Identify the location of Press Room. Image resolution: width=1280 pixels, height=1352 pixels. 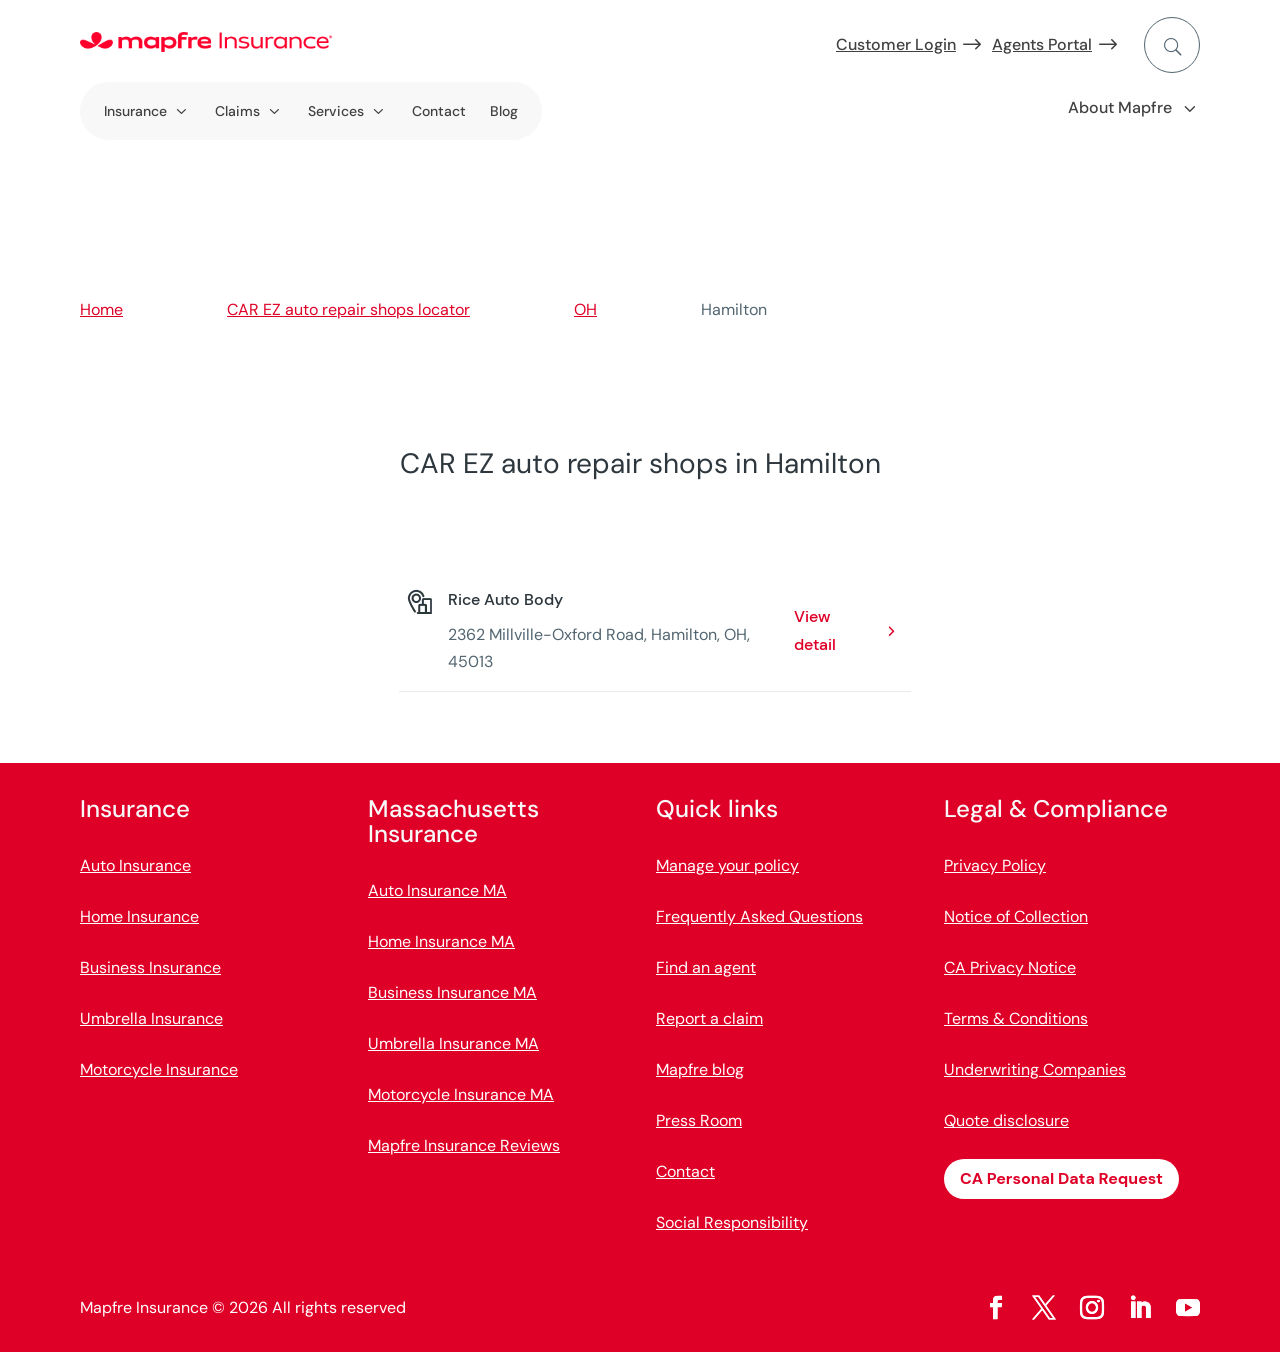
(699, 1120).